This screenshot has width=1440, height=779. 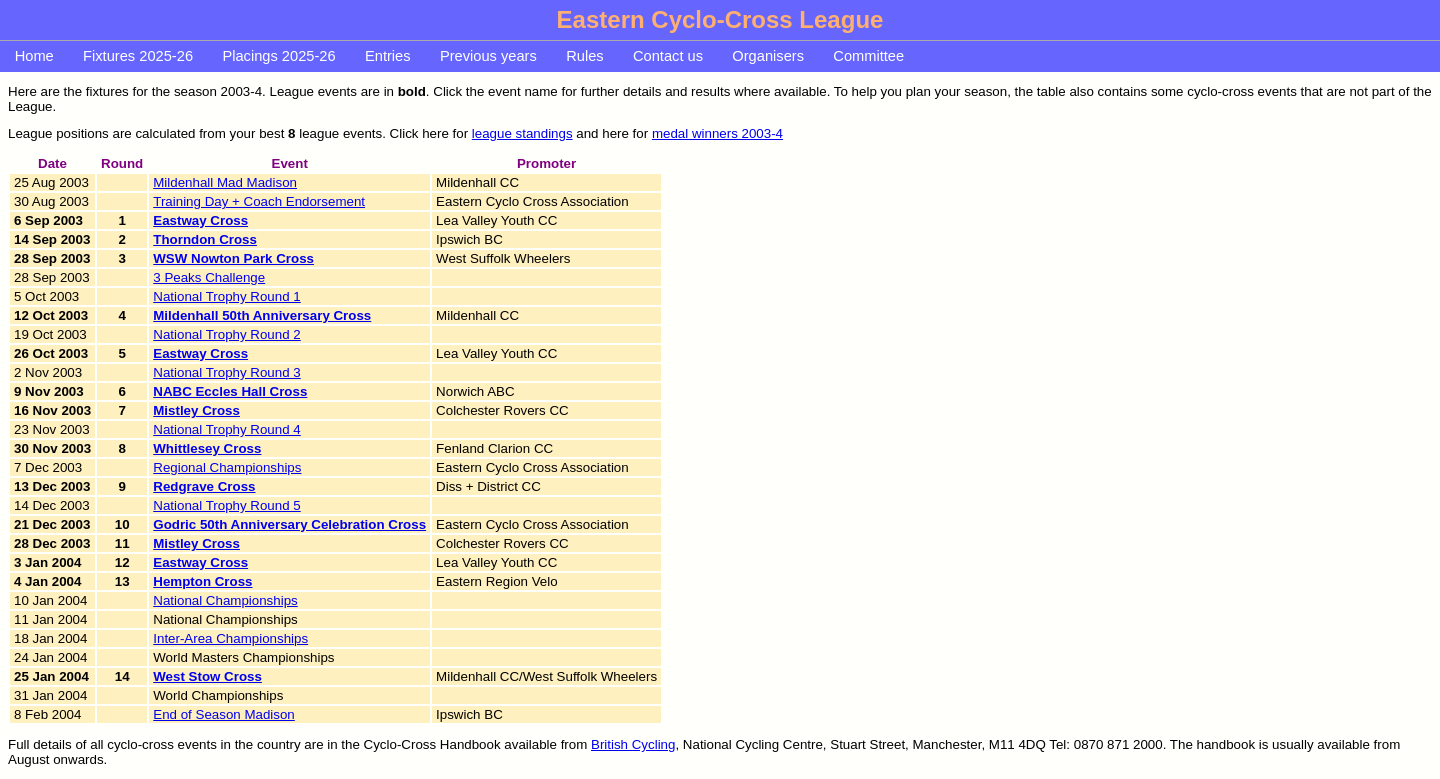 What do you see at coordinates (522, 133) in the screenshot?
I see `league standings` at bounding box center [522, 133].